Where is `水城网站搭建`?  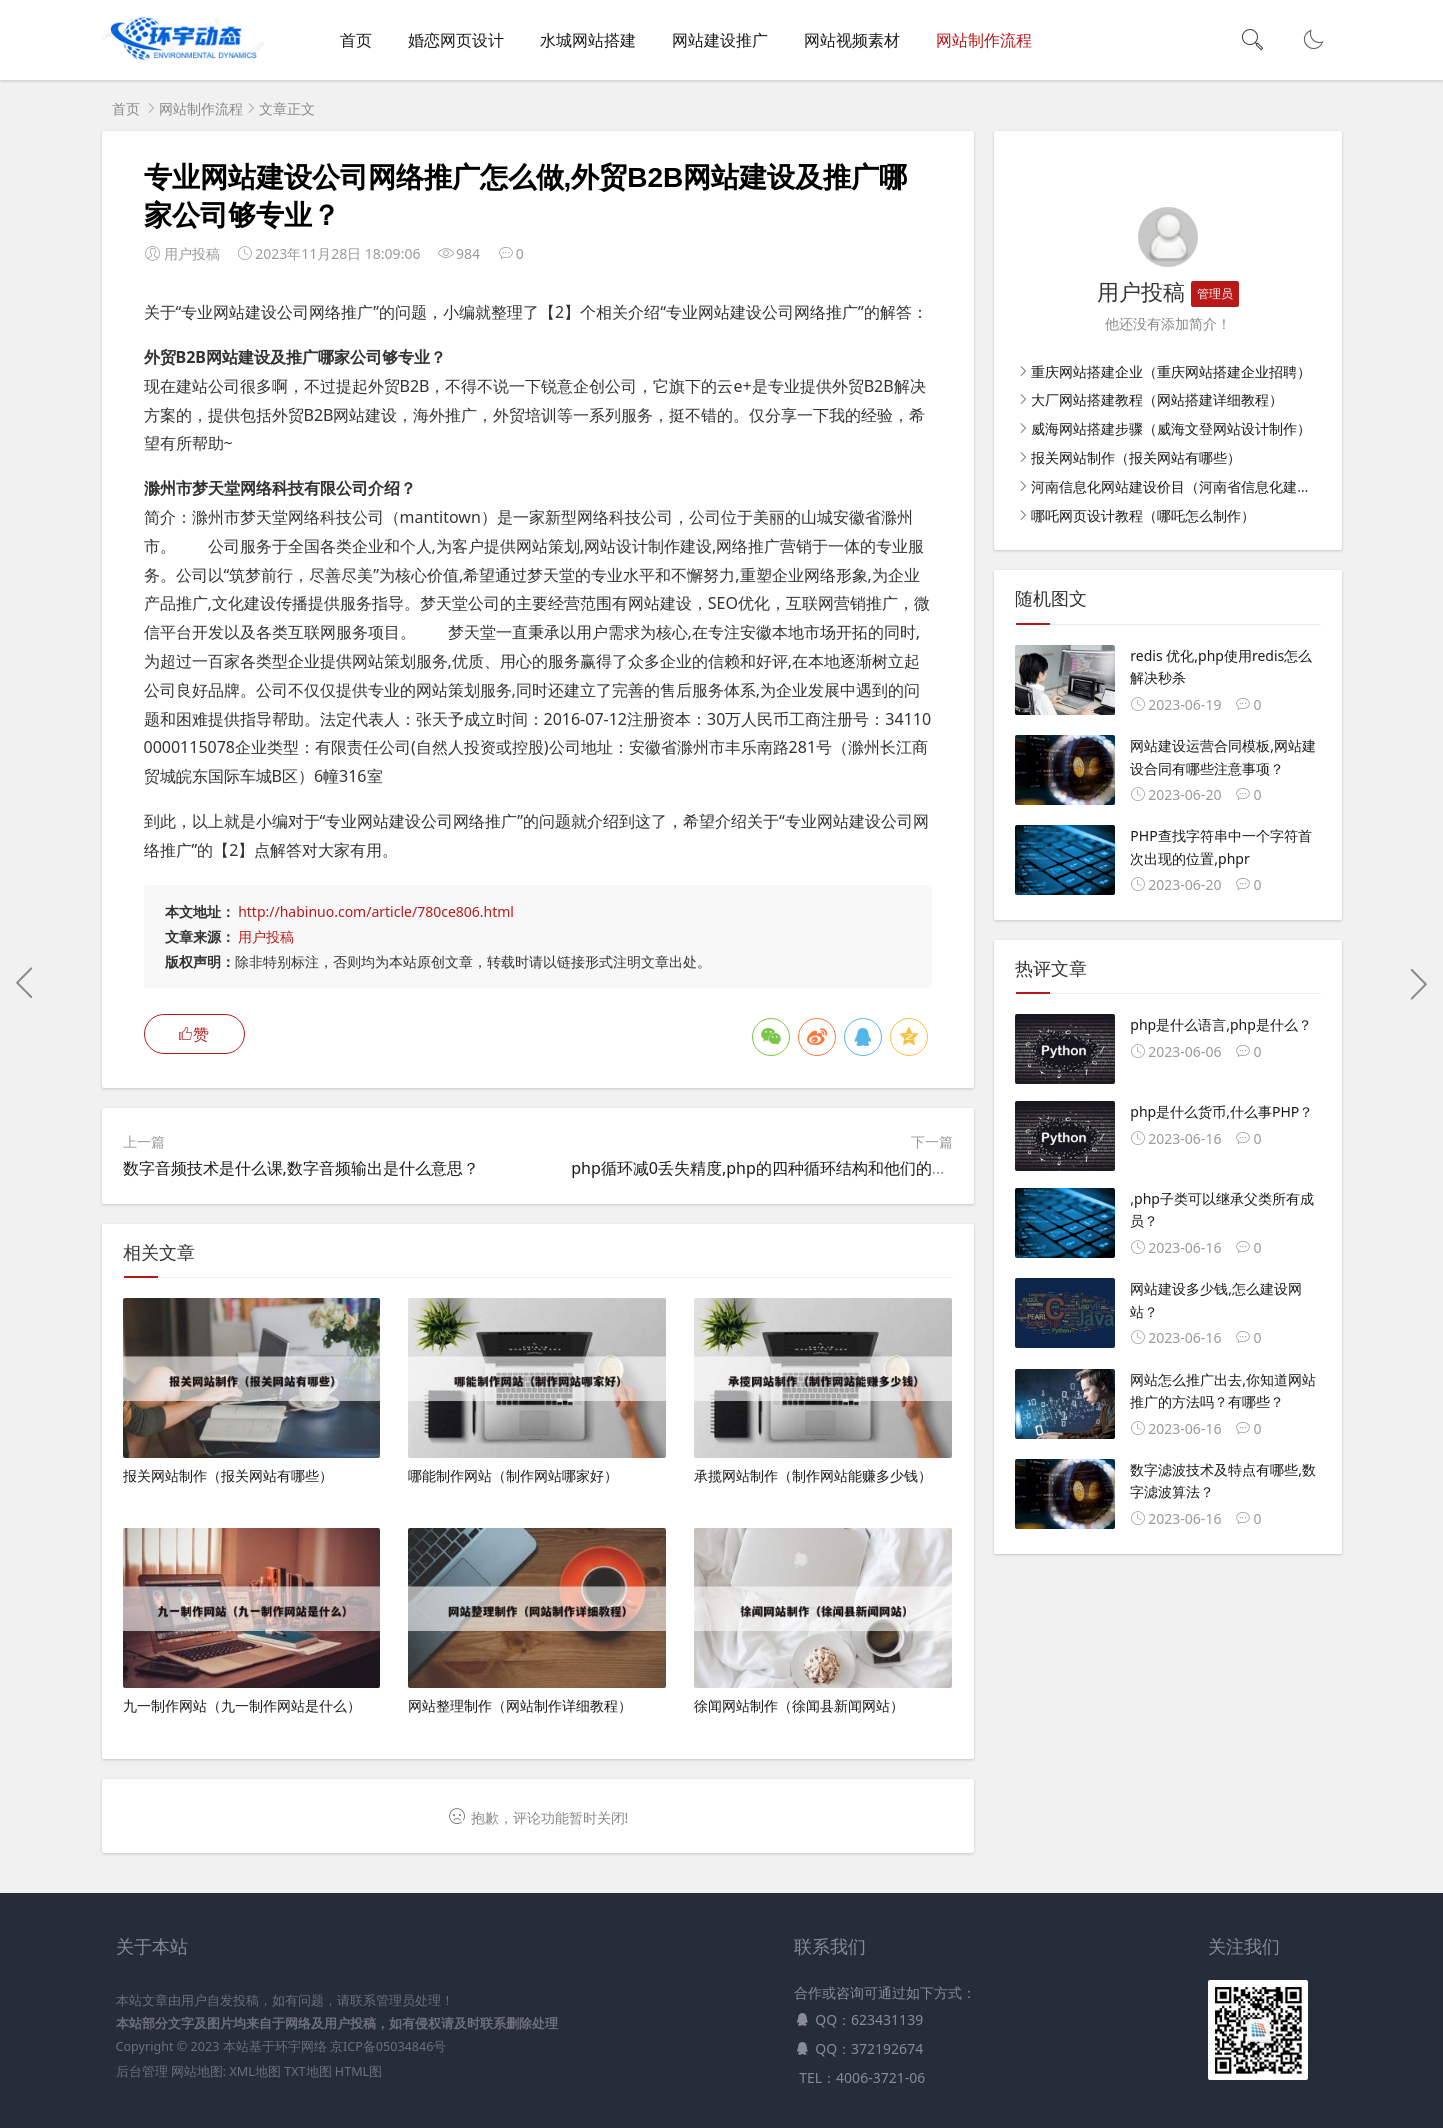
水城网站搭建 is located at coordinates (588, 40).